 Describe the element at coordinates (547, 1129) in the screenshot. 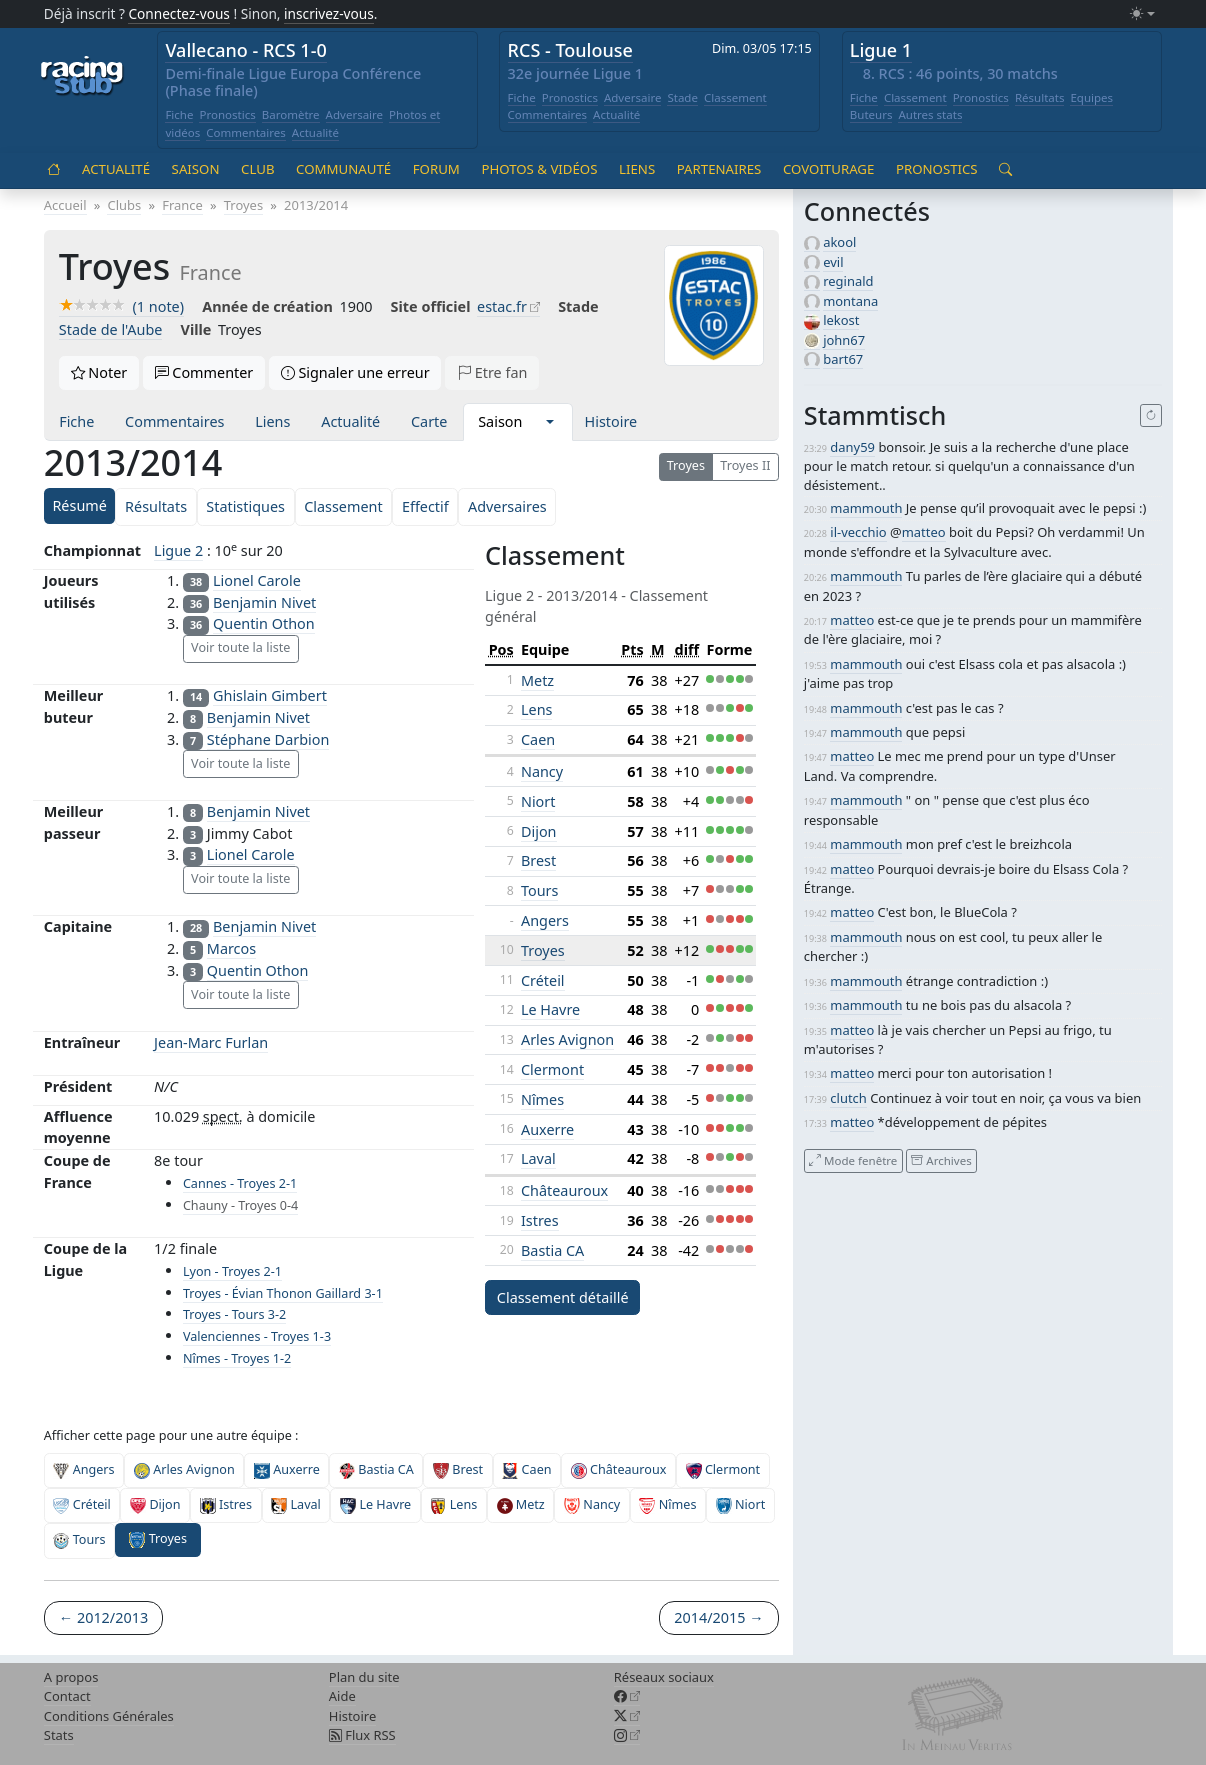

I see `Auxerre` at that location.